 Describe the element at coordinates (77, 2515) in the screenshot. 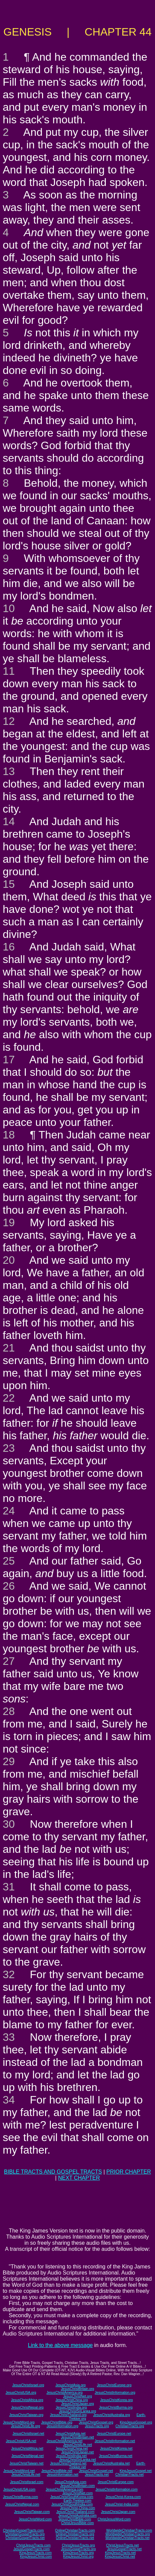

I see `JesusChristAustralia.com` at that location.